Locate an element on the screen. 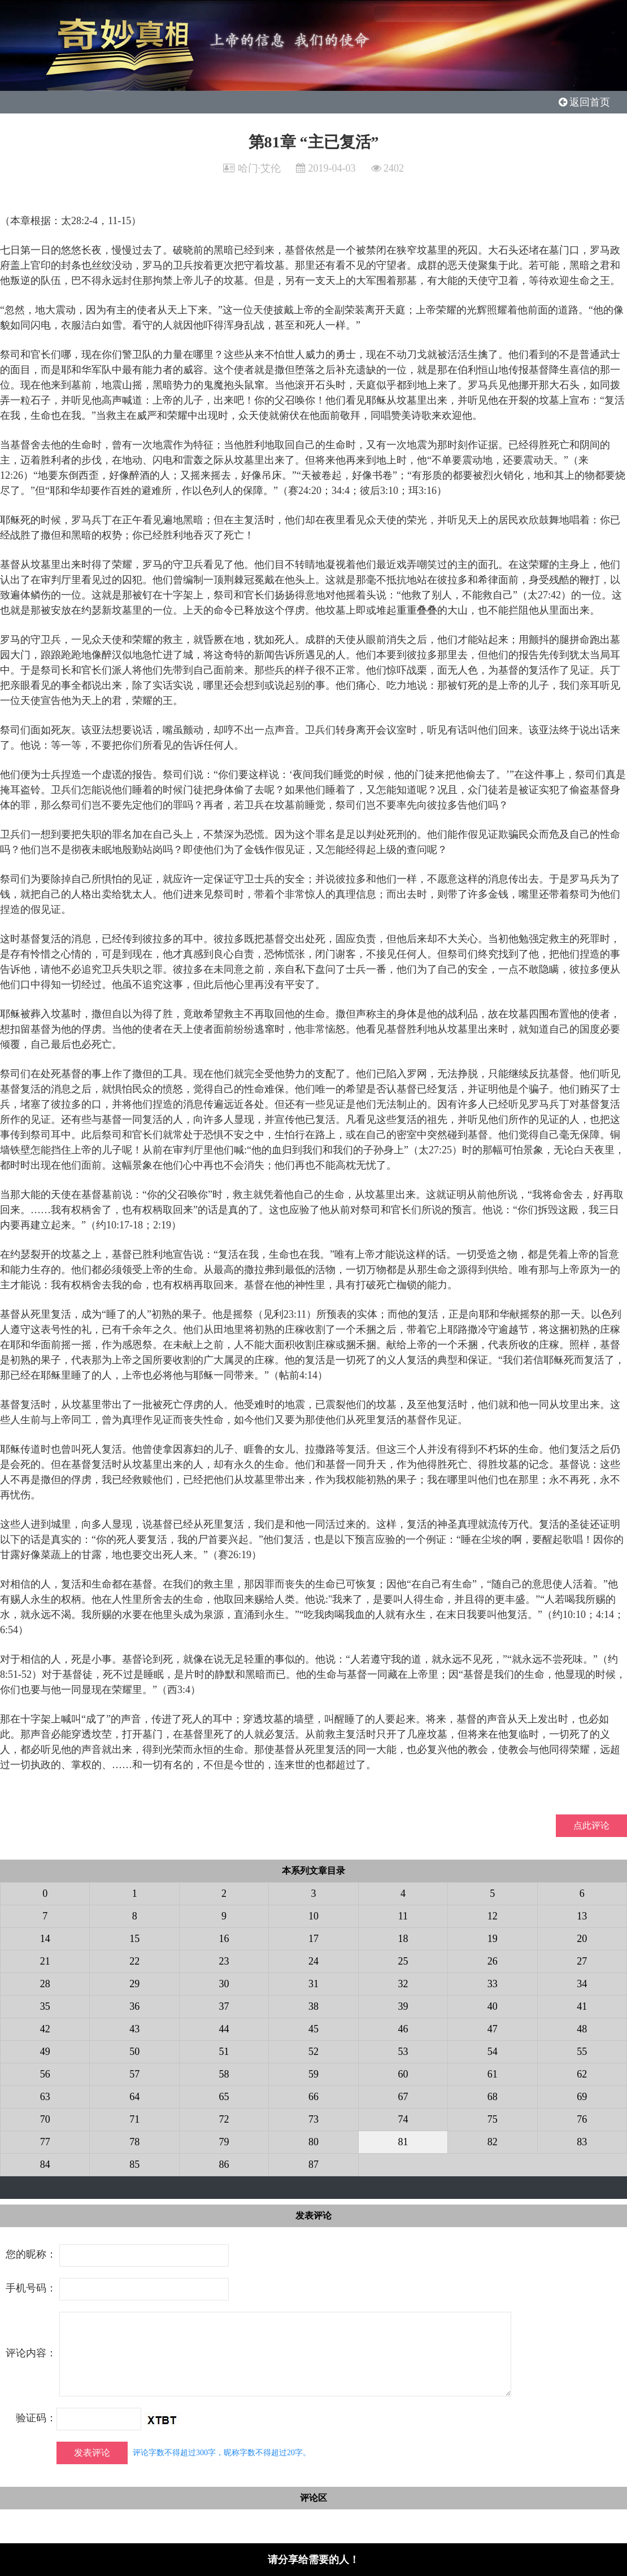 The image size is (627, 2576). 41 is located at coordinates (582, 2006).